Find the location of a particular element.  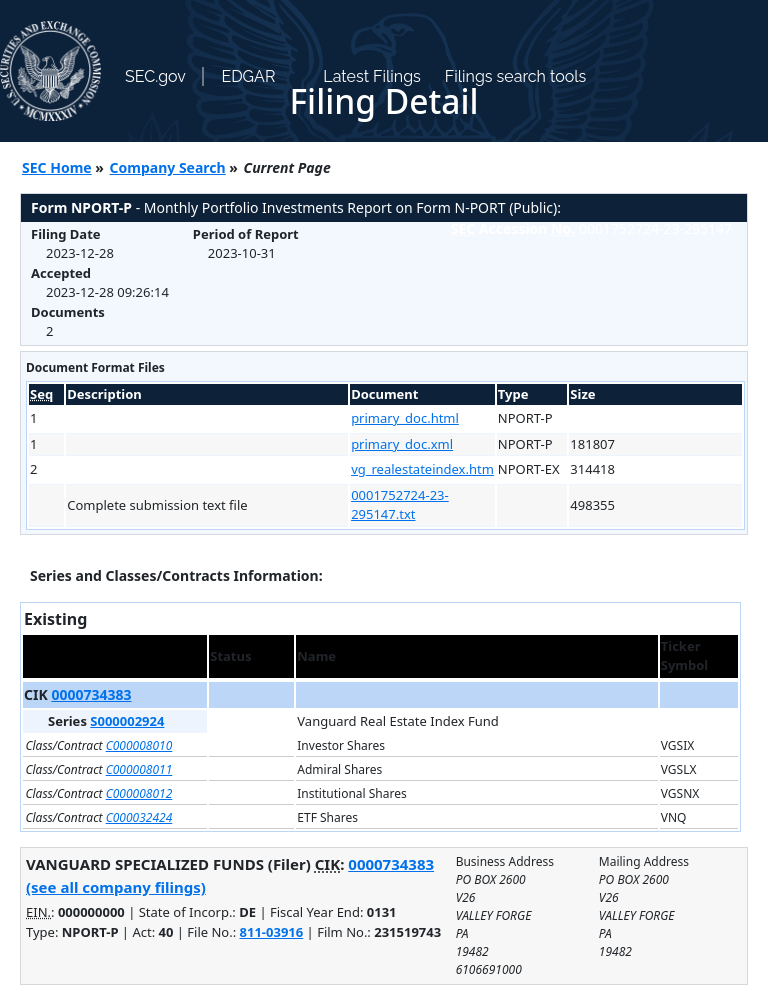

primary_doc.xml is located at coordinates (402, 444).